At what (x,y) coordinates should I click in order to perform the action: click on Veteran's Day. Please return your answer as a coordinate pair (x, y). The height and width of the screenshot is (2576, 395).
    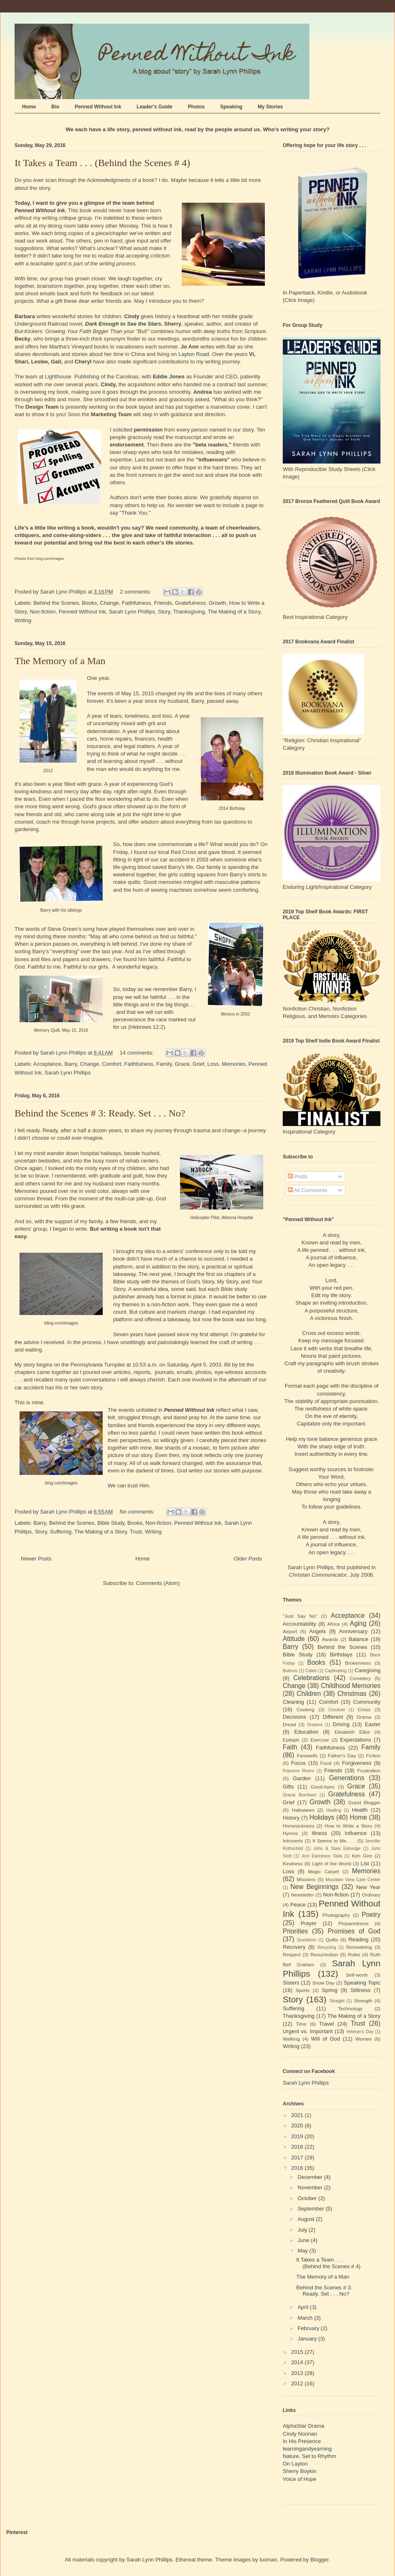
    Looking at the image, I should click on (360, 2031).